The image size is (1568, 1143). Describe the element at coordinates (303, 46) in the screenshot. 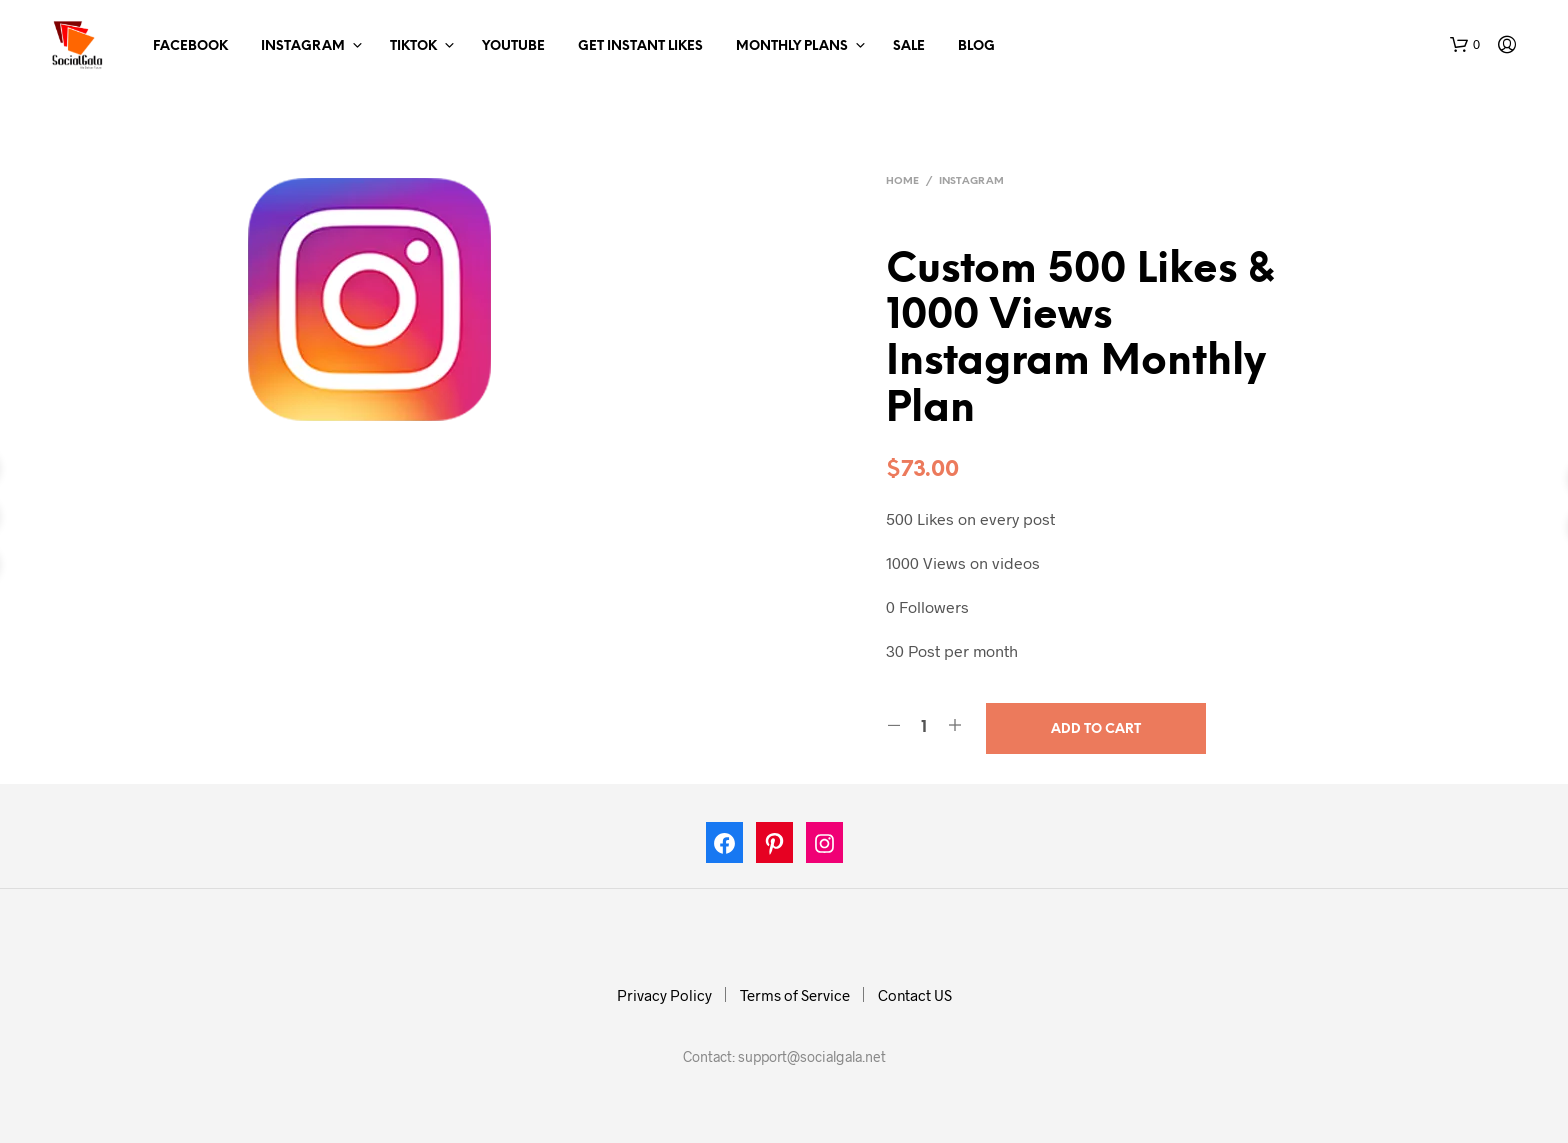

I see `Instagram` at that location.